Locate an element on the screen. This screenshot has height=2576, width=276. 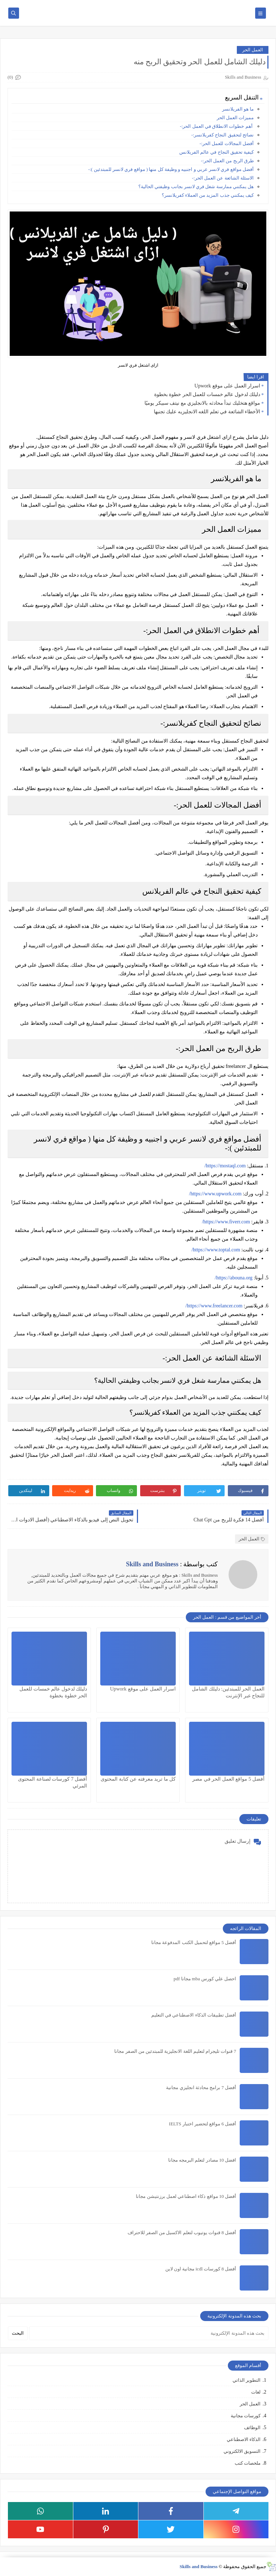
https://www.upwork.com/ is located at coordinates (215, 1193).